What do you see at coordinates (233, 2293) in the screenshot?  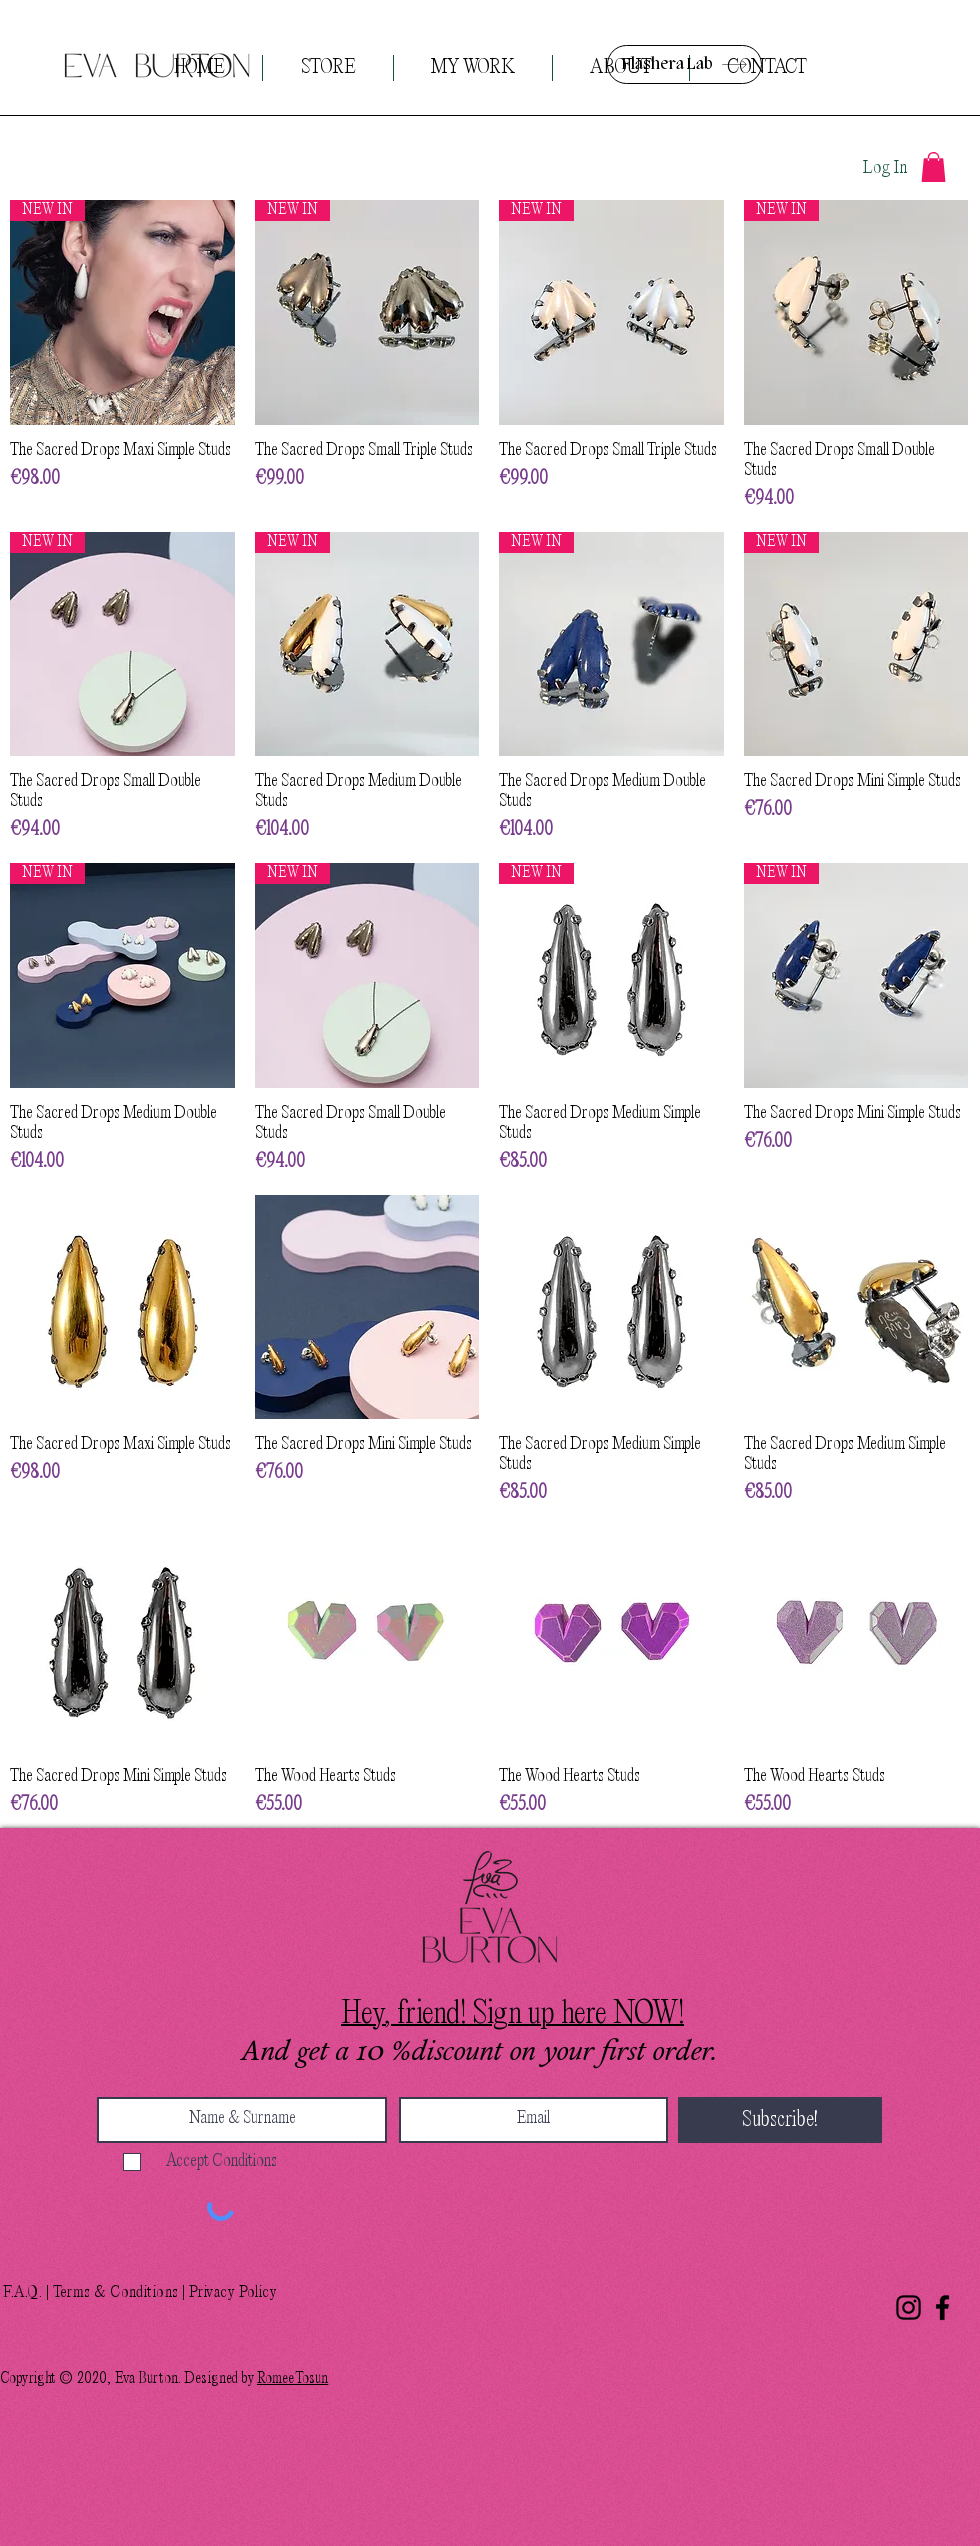 I see `Privacy Policy` at bounding box center [233, 2293].